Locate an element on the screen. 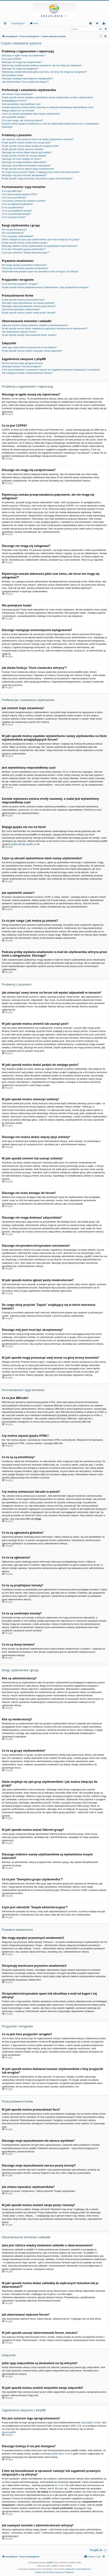  Więcej… is located at coordinates (6, 24).